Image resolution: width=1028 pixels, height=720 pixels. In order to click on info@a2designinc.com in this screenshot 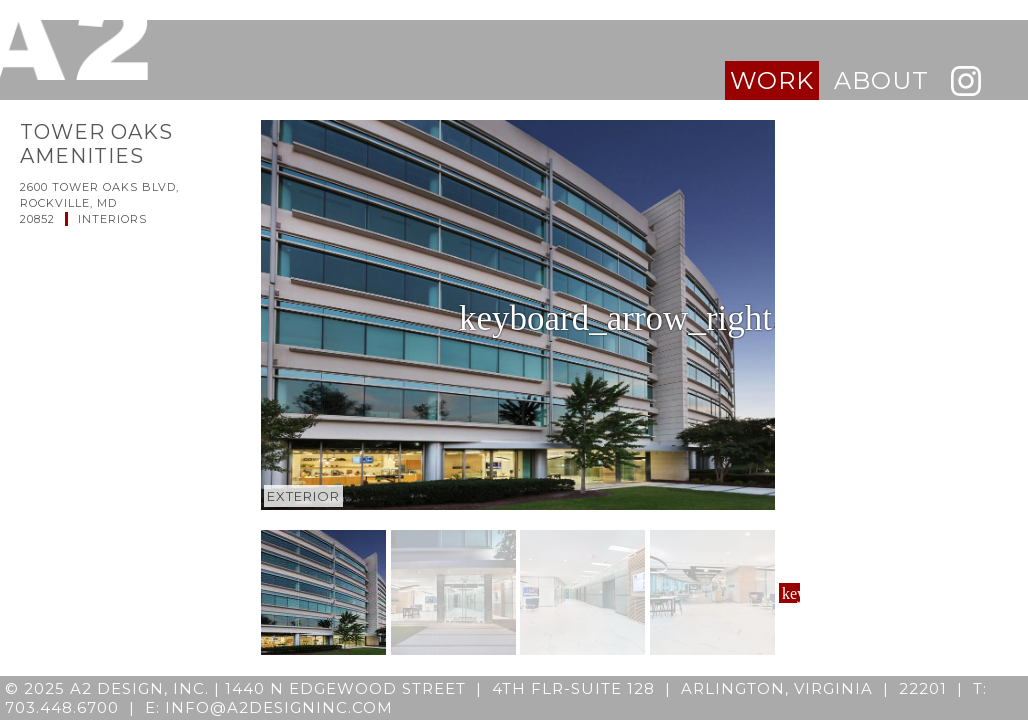, I will do `click(279, 707)`.